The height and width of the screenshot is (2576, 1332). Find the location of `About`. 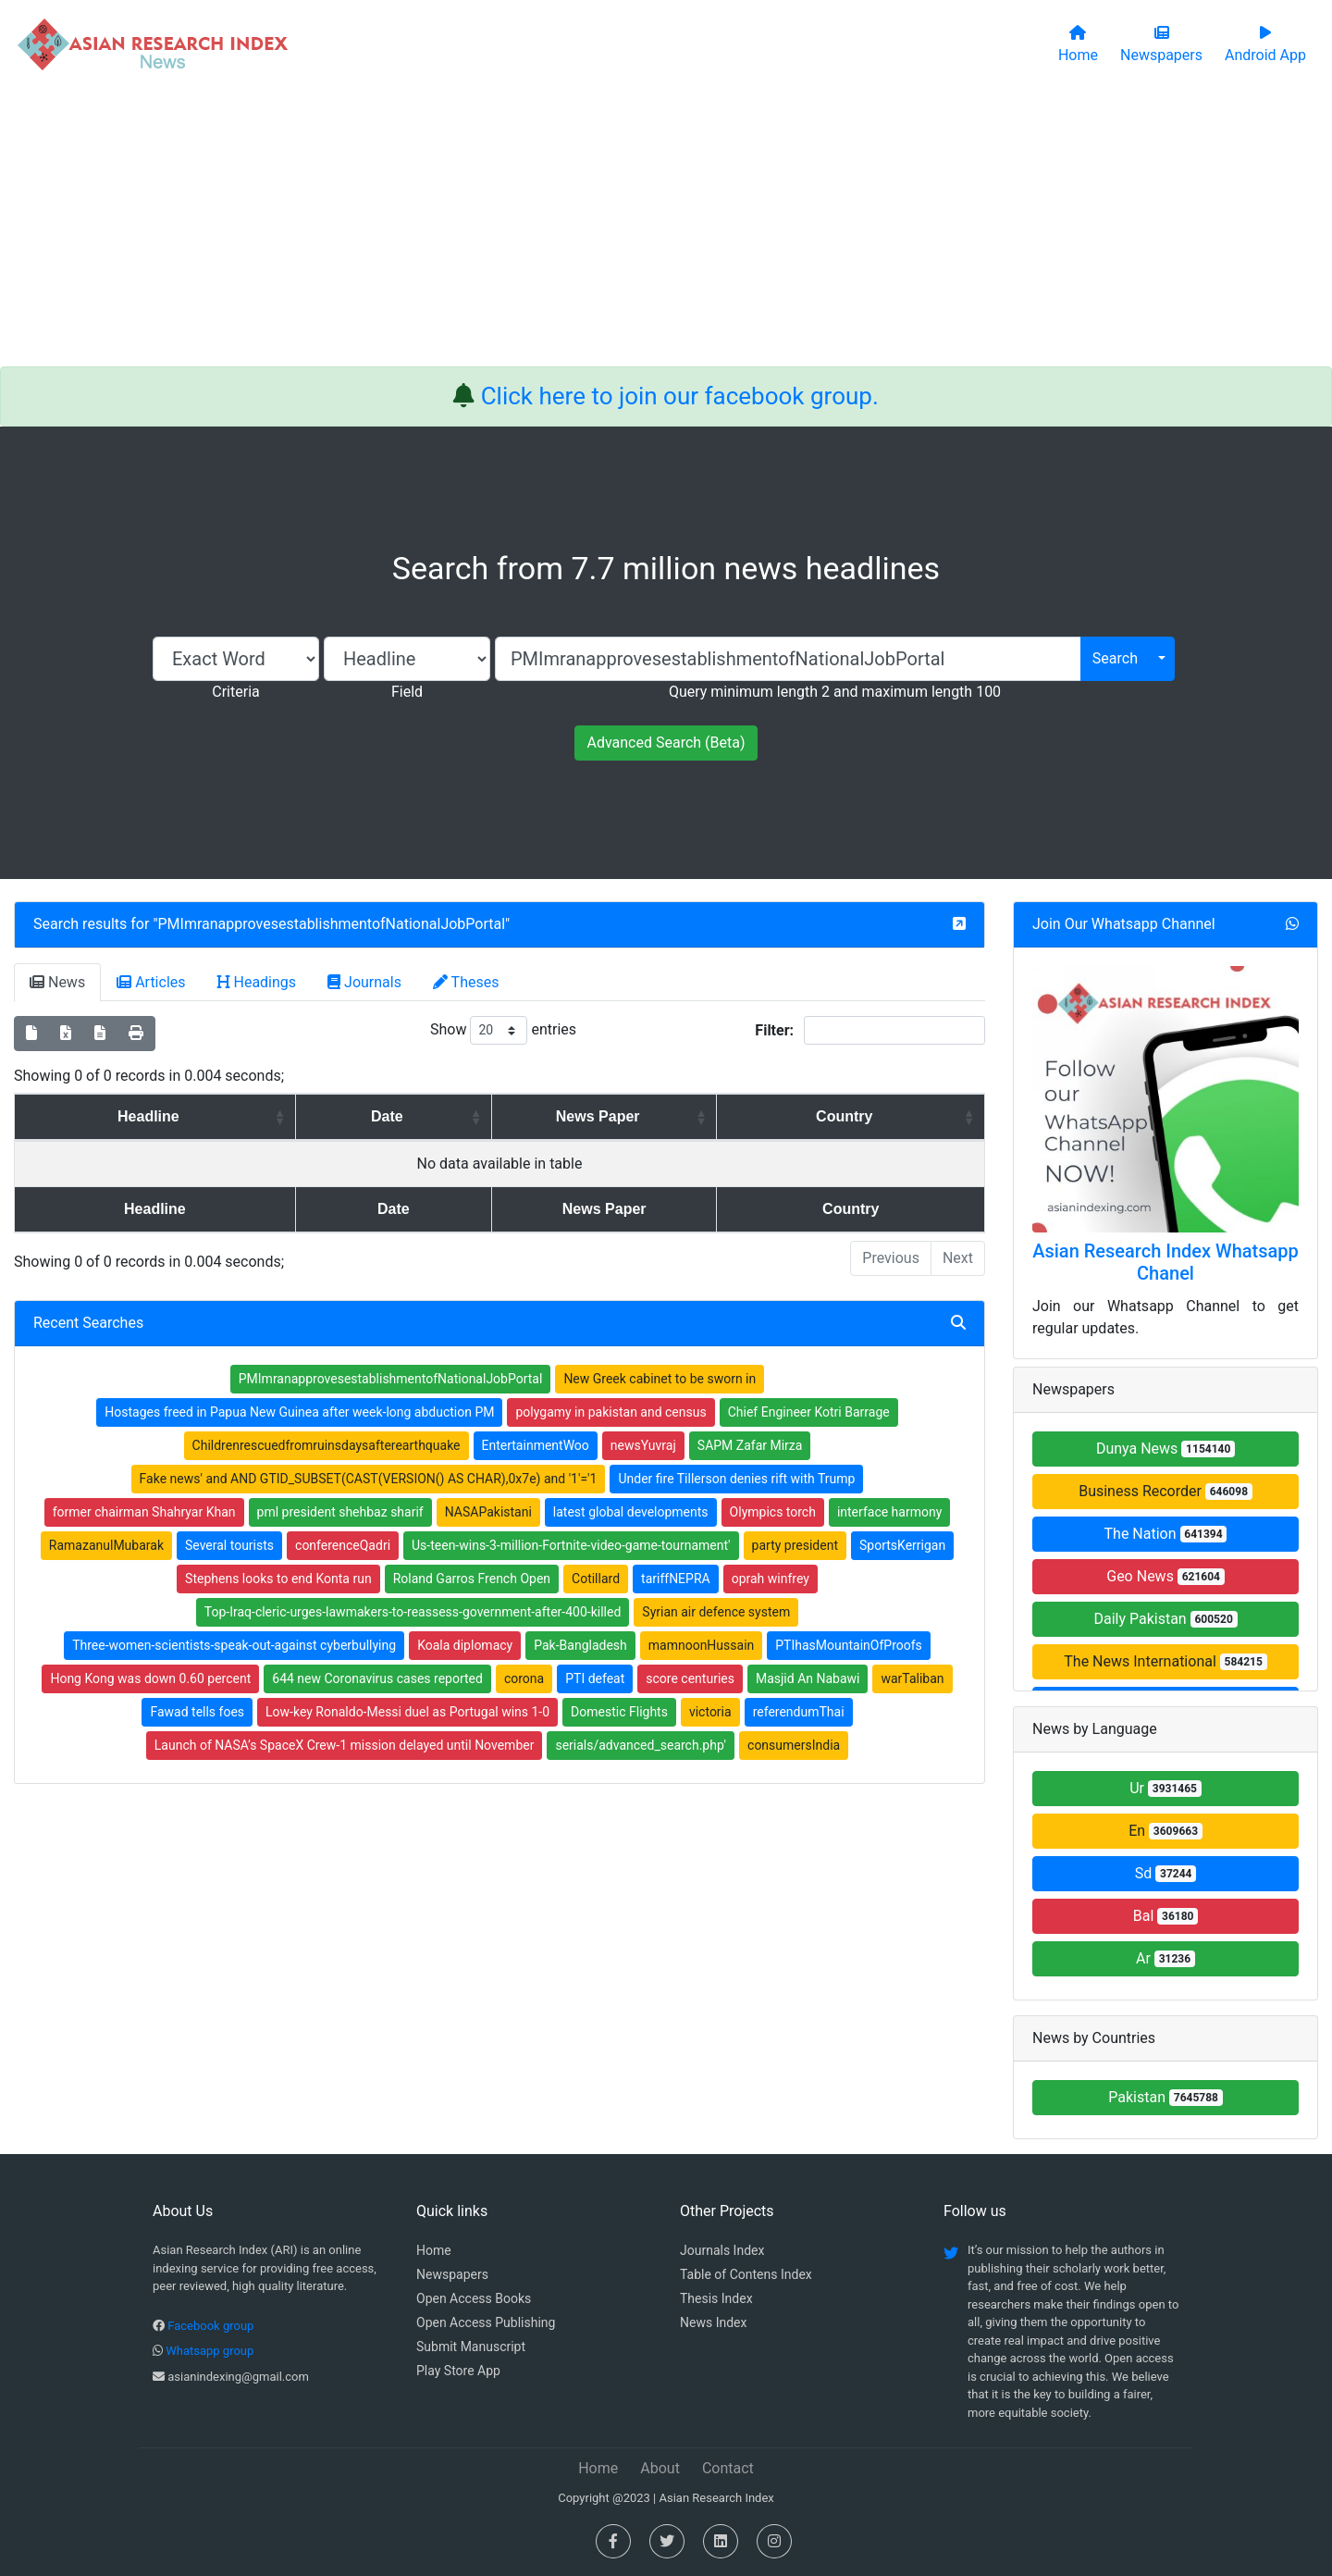

About is located at coordinates (660, 2468).